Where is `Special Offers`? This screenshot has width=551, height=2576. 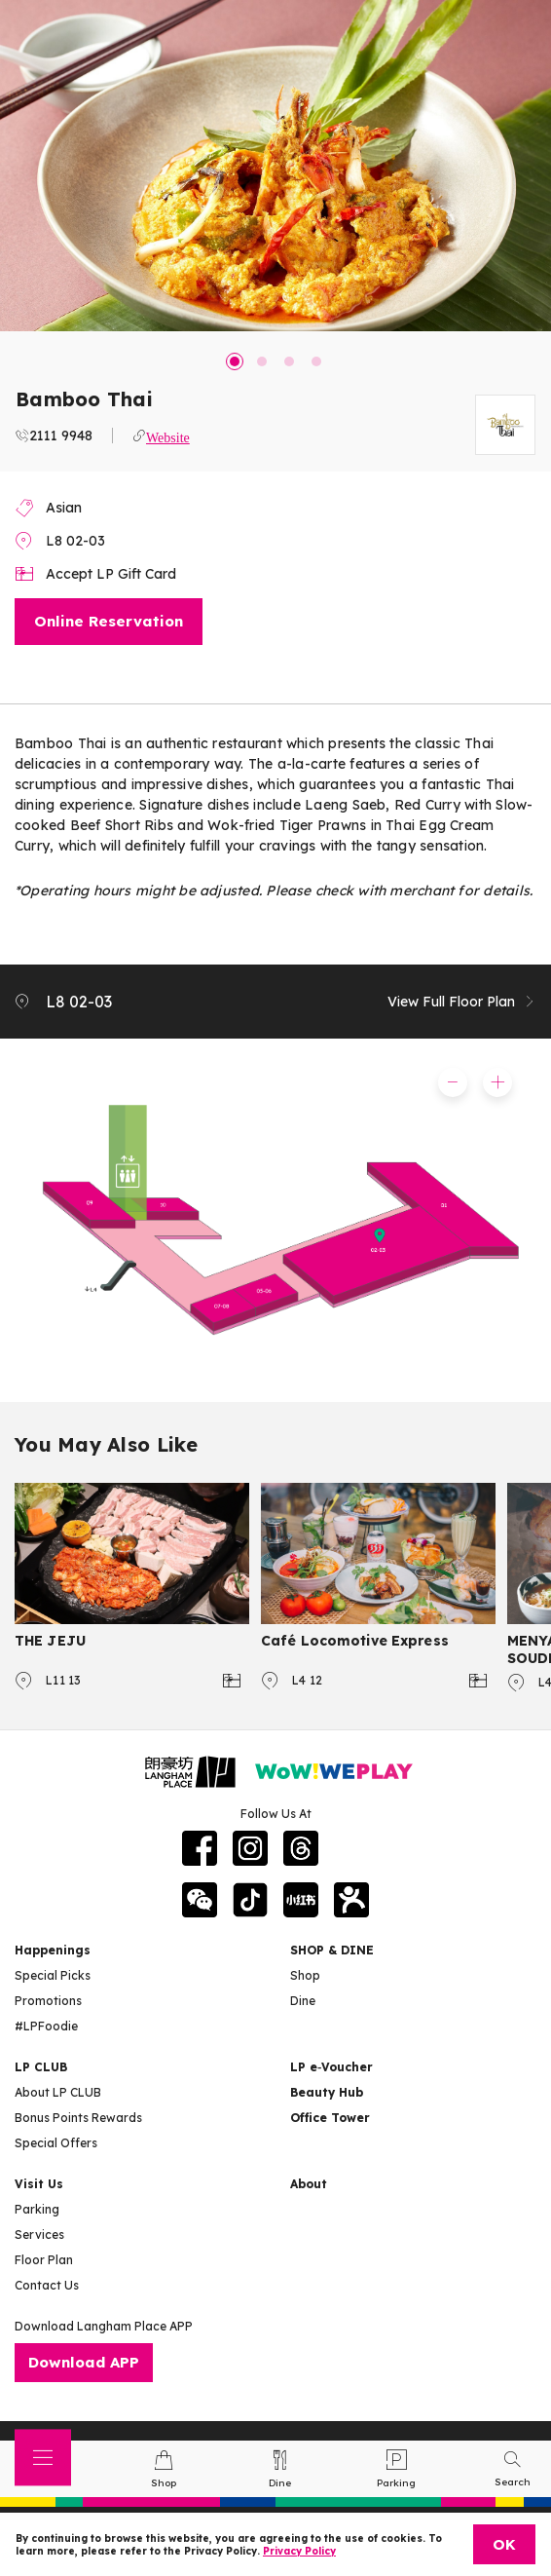
Special Offers is located at coordinates (56, 2143).